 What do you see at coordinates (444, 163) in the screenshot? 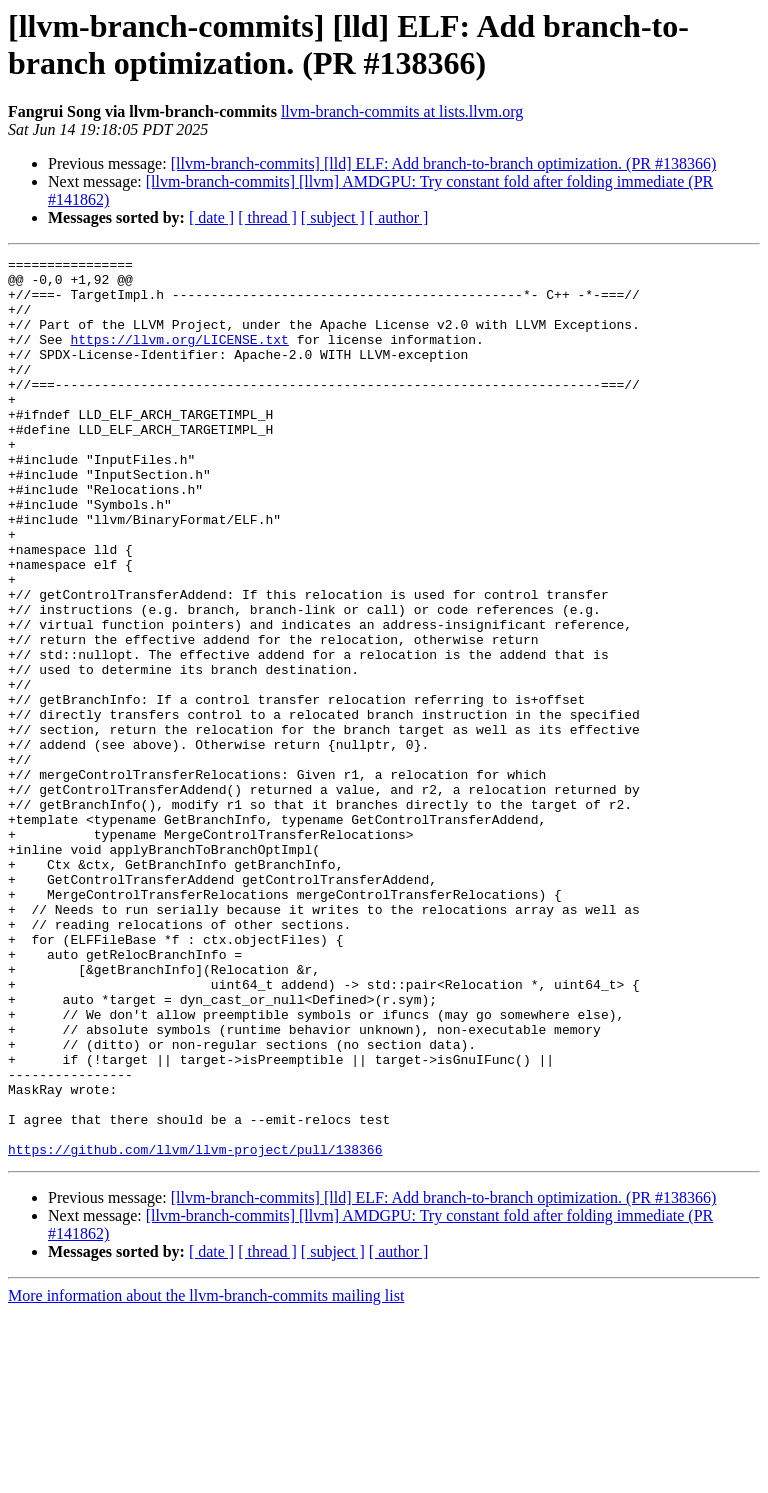
I see `[llvm-branch-commits] [lld] ELF: Add branch-to-branch optimization. (PR #138366)` at bounding box center [444, 163].